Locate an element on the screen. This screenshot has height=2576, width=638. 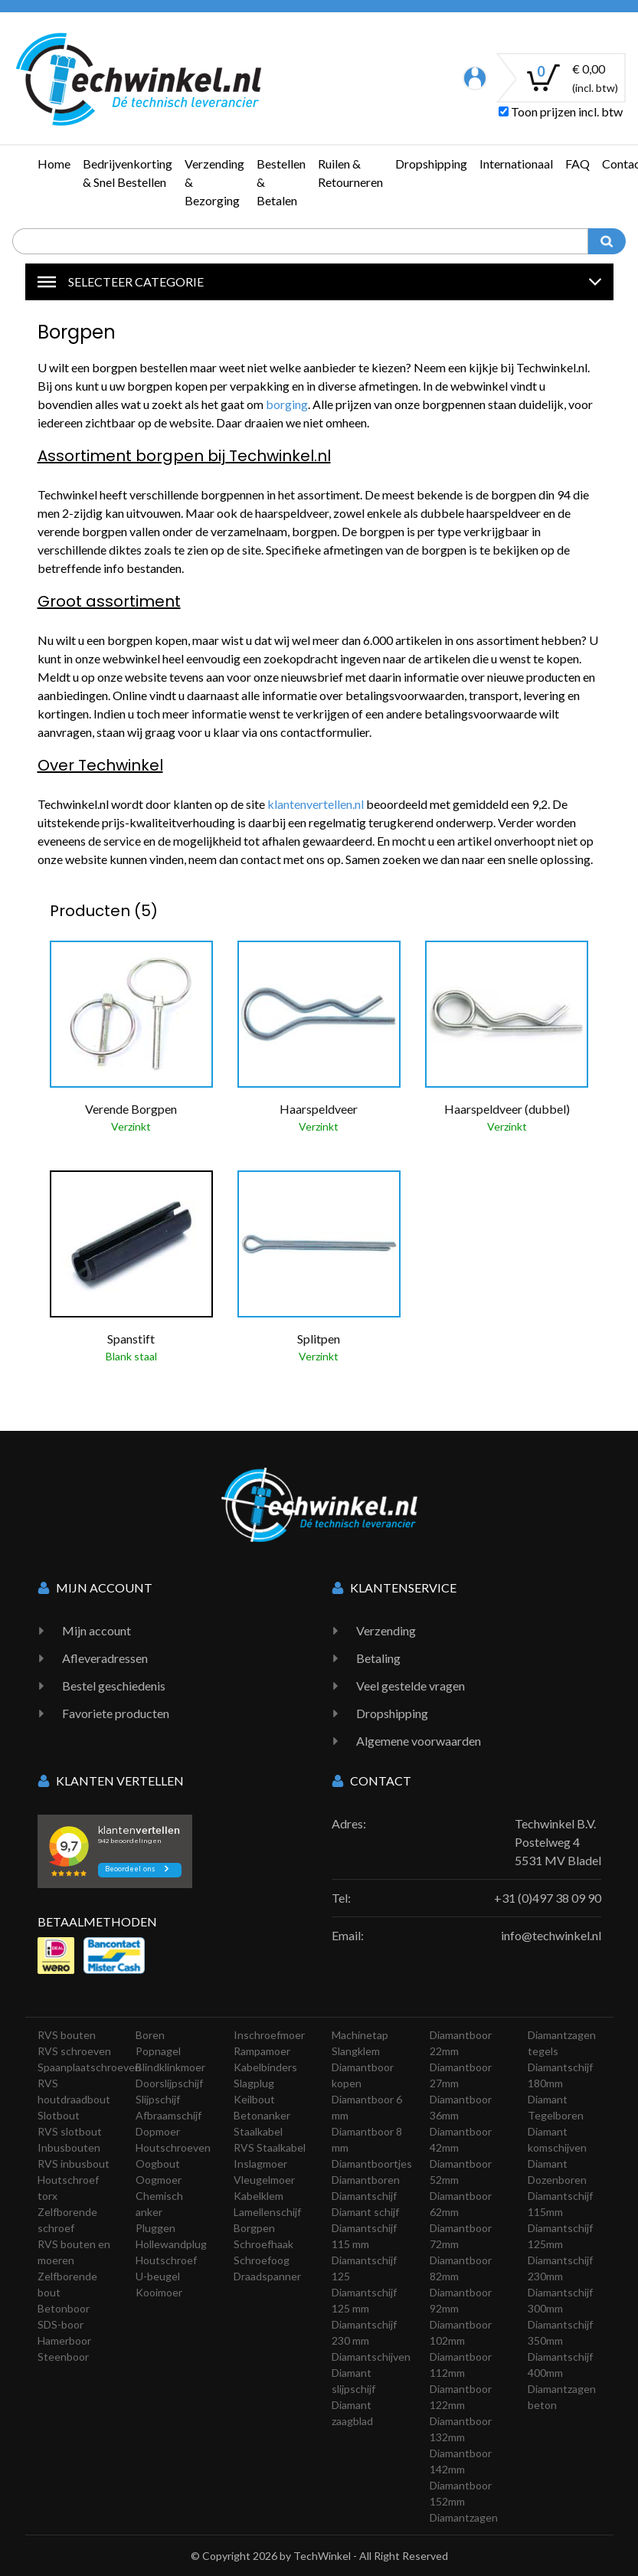
Oogbout is located at coordinates (158, 2163).